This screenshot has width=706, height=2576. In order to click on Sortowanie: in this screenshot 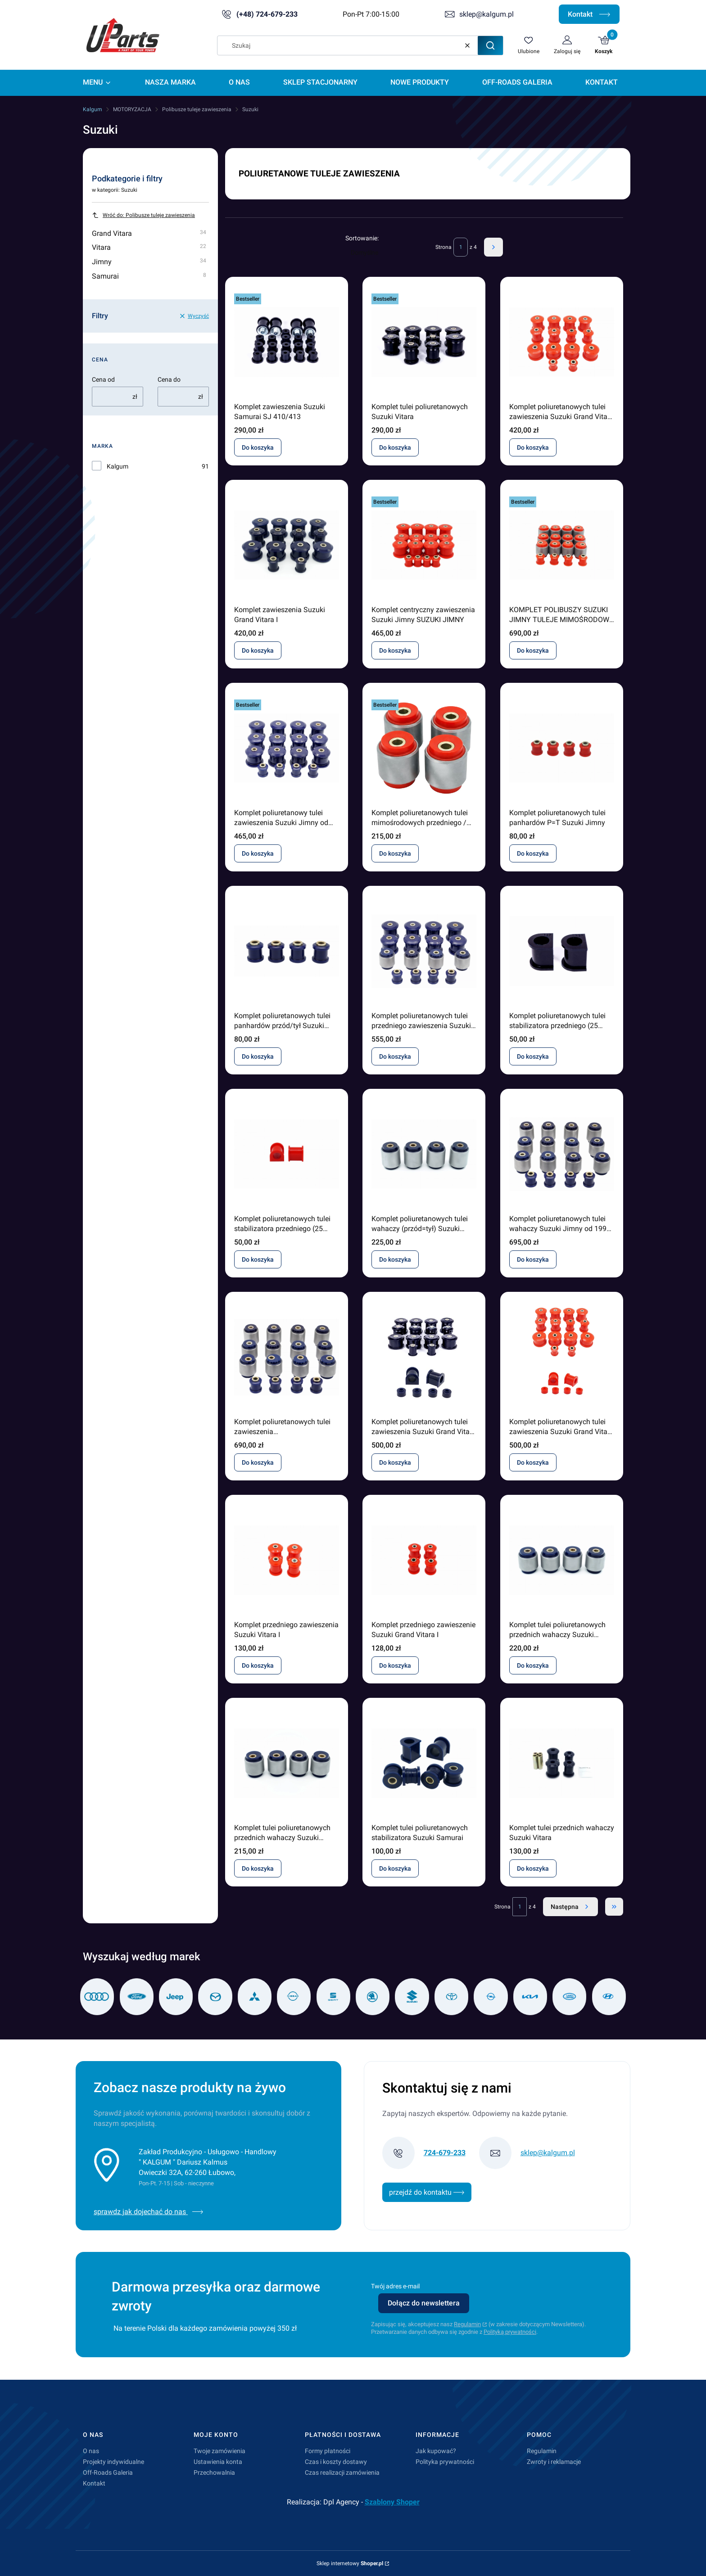, I will do `click(362, 238)`.